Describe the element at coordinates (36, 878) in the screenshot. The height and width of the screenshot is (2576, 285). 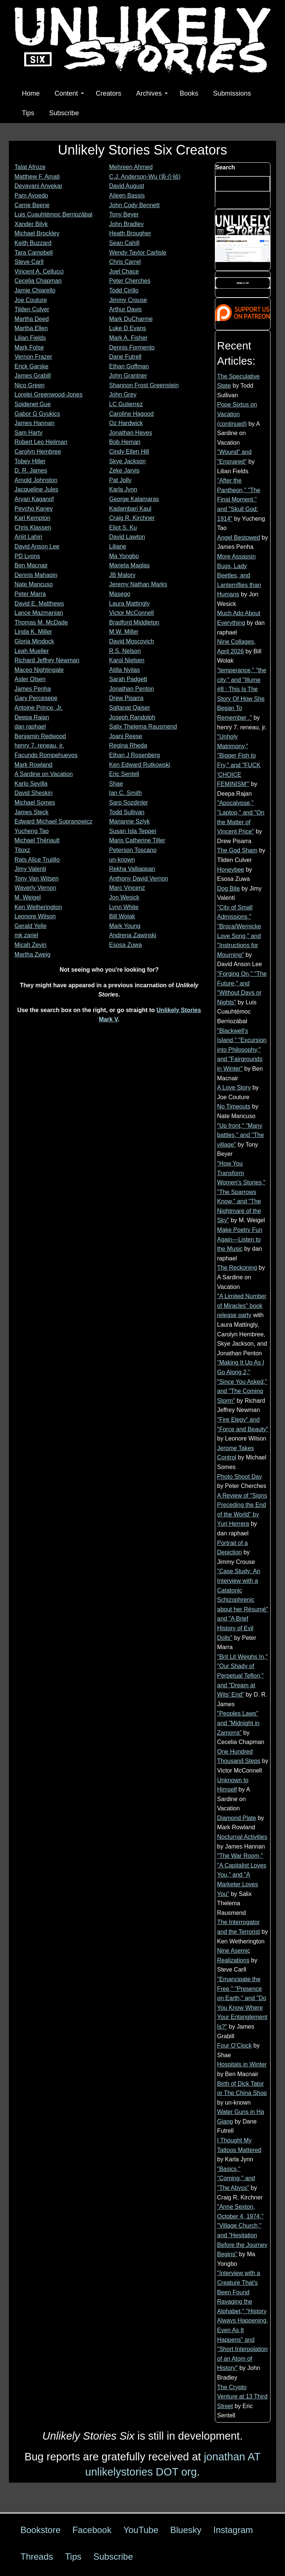
I see `Tony Van Witsen` at that location.